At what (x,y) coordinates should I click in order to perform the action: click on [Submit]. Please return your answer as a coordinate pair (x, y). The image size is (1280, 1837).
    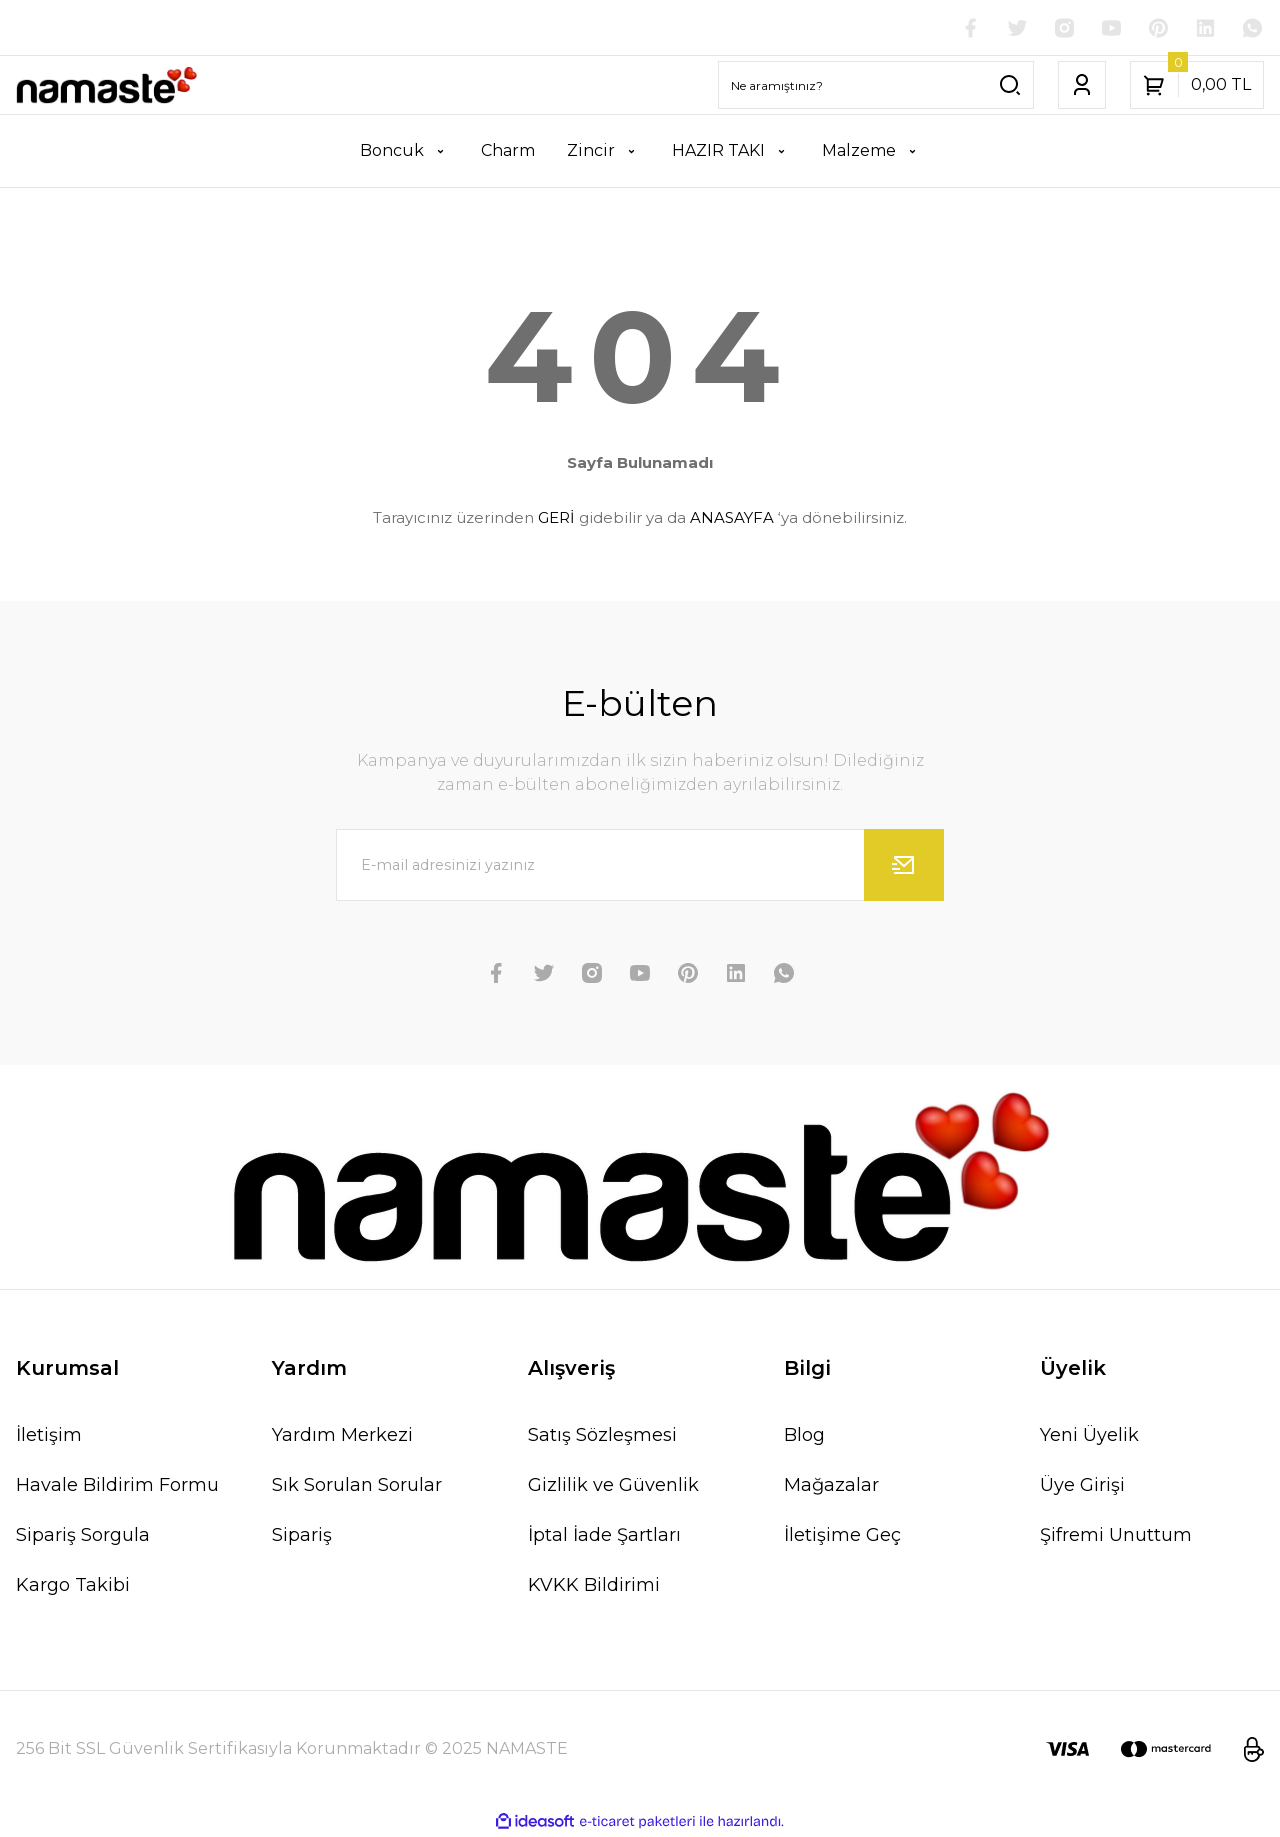
    Looking at the image, I should click on (904, 866).